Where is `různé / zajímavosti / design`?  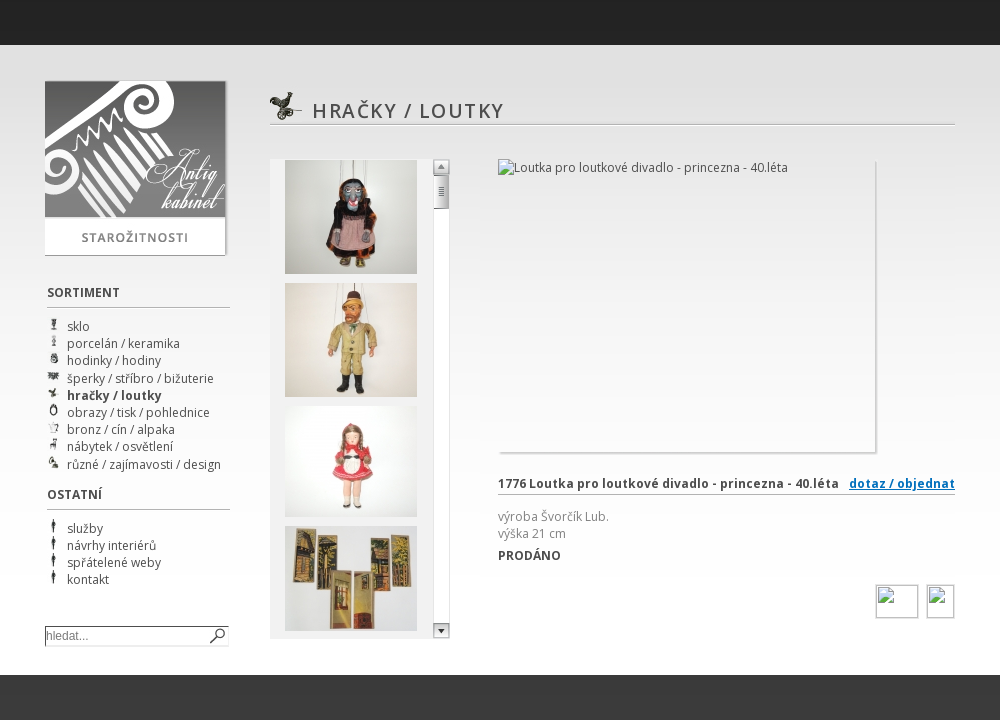
různé / zajímavosti / design is located at coordinates (144, 464).